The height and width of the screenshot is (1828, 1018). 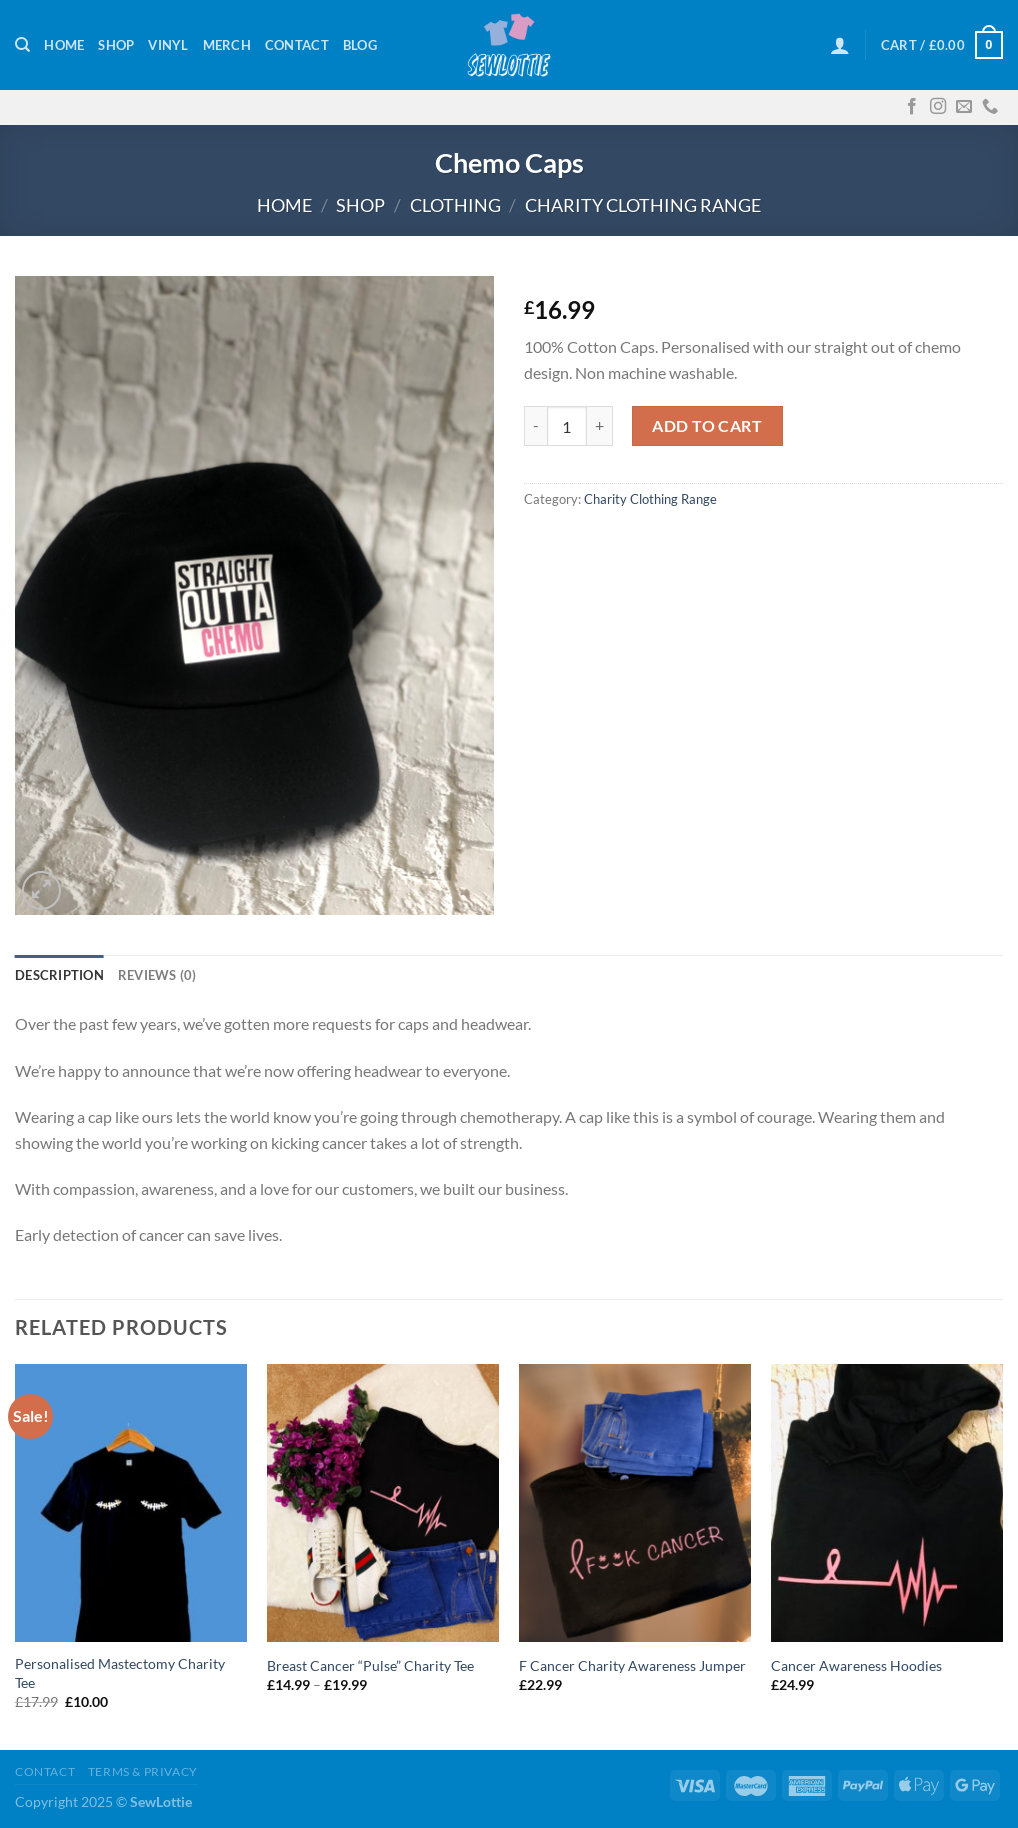 I want to click on [Personalised Mastectomy Charity Tee], so click(x=131, y=1503).